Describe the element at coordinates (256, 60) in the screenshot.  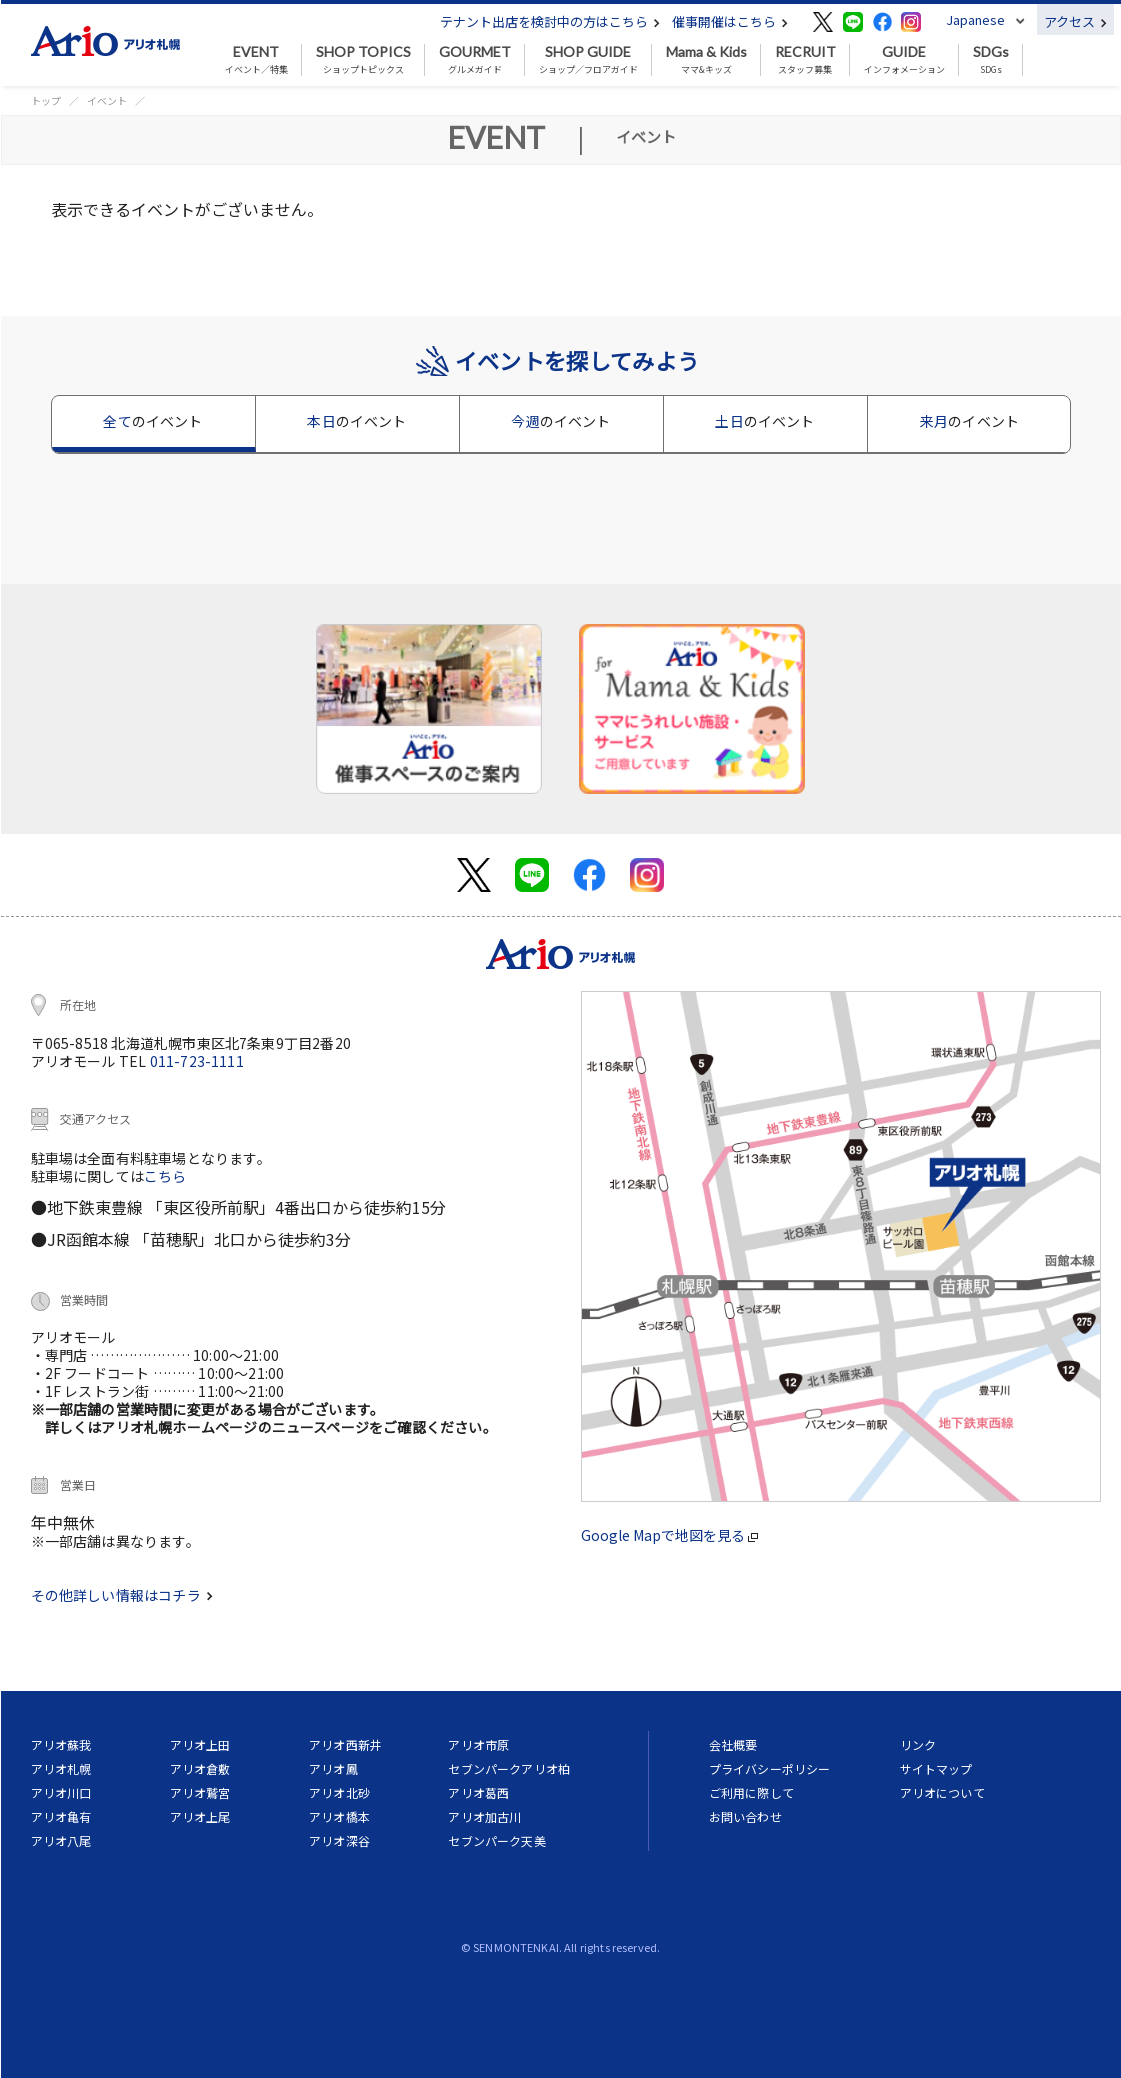
I see `イベント／特集` at that location.